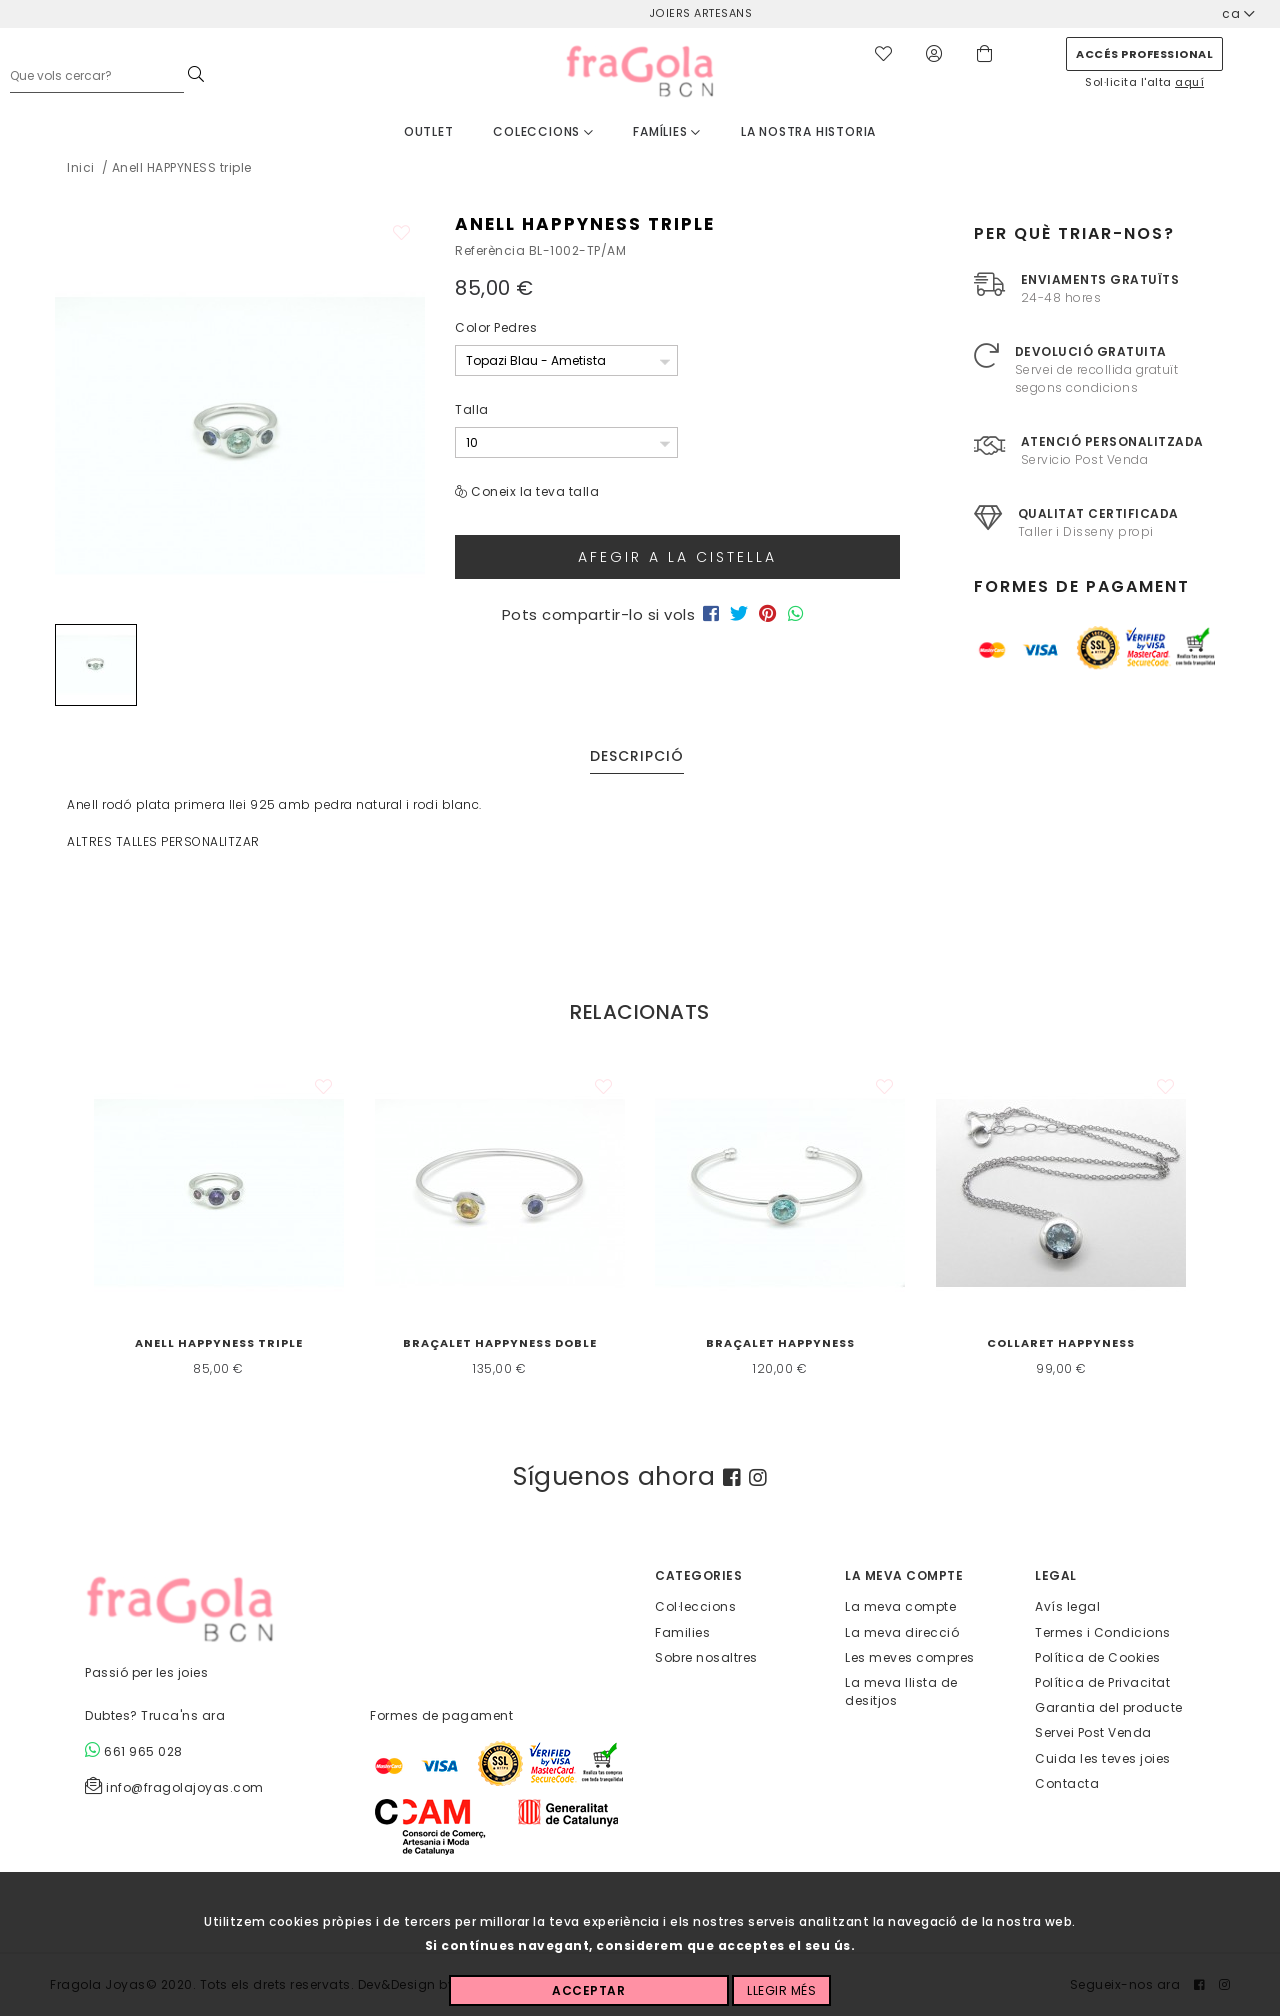 This screenshot has height=2016, width=1280. I want to click on Avís legal, so click(1067, 1606).